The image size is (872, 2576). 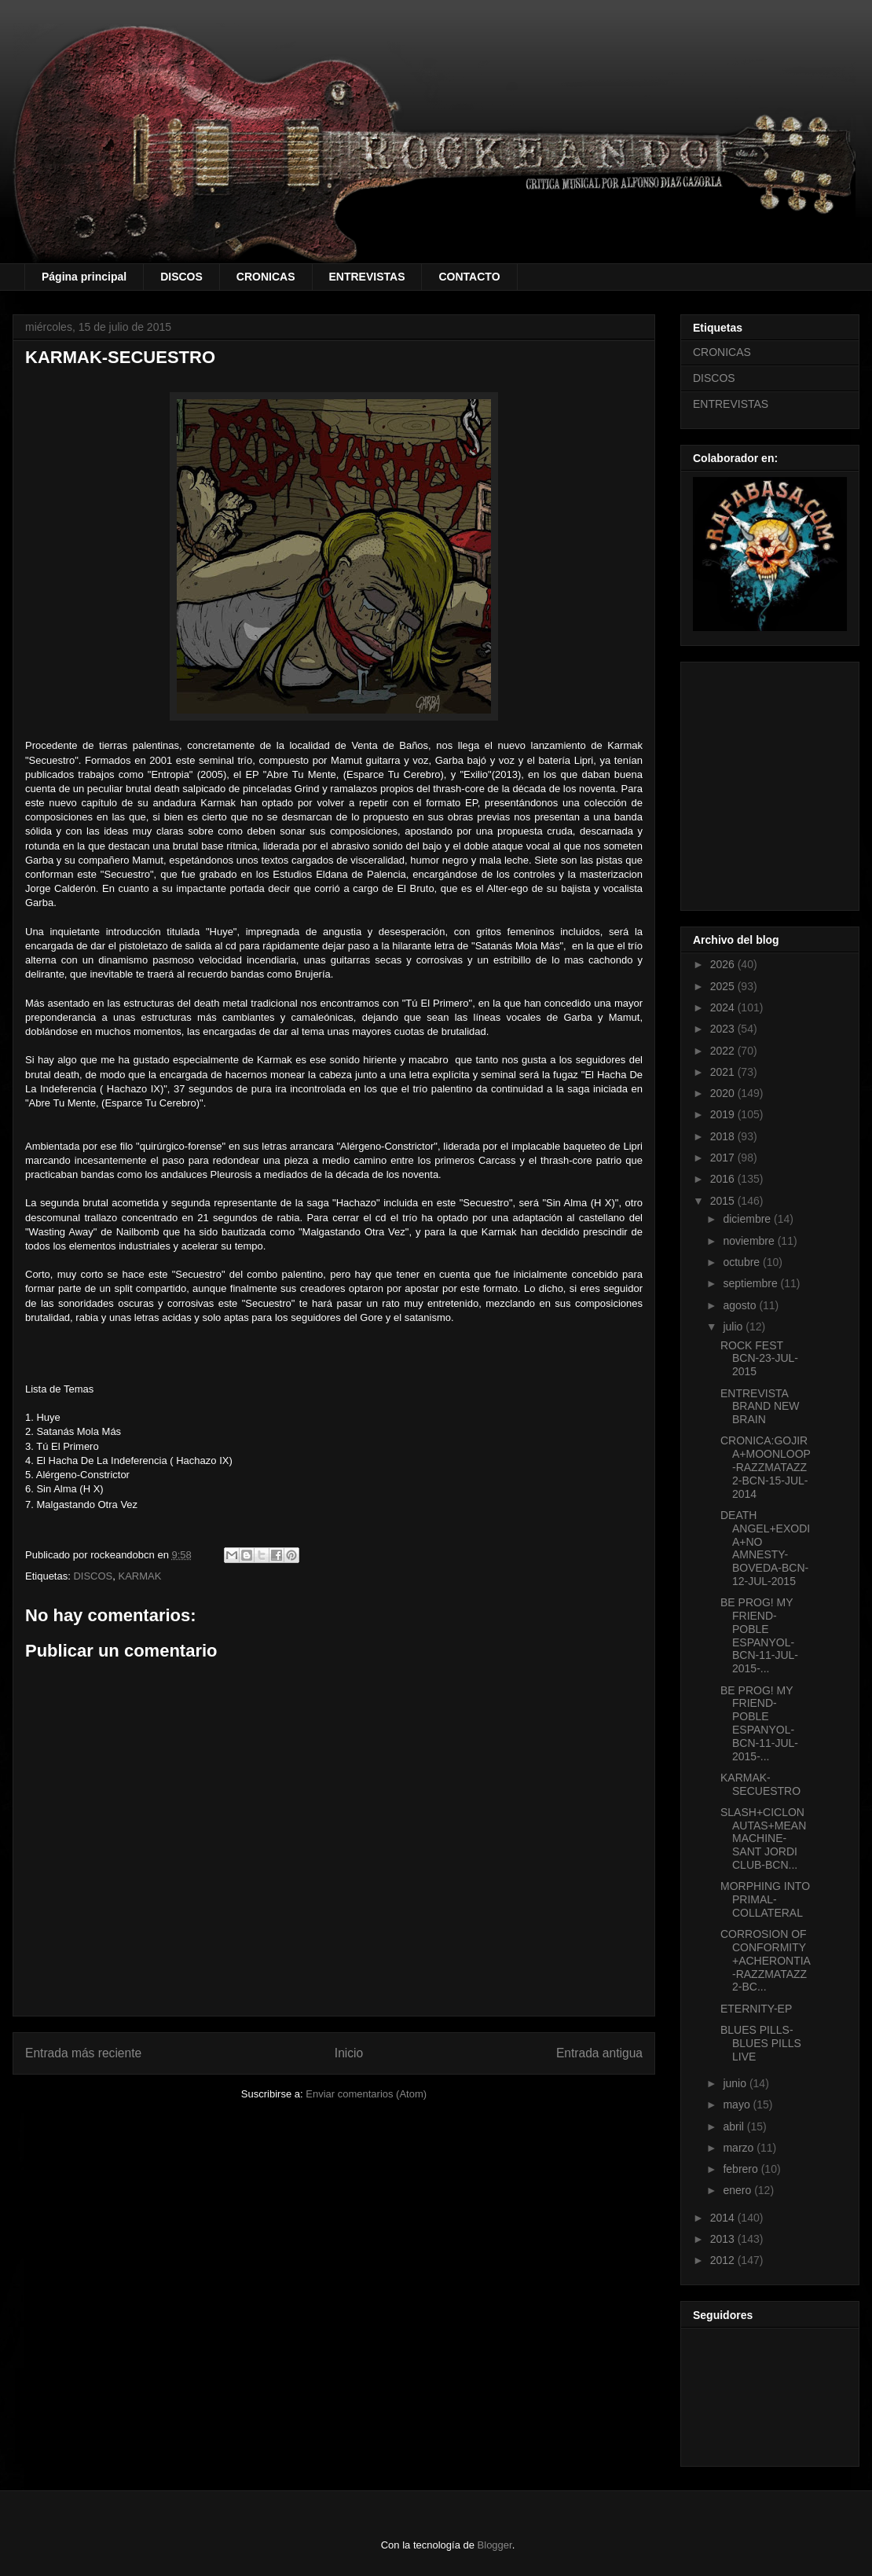 I want to click on Página principal, so click(x=84, y=276).